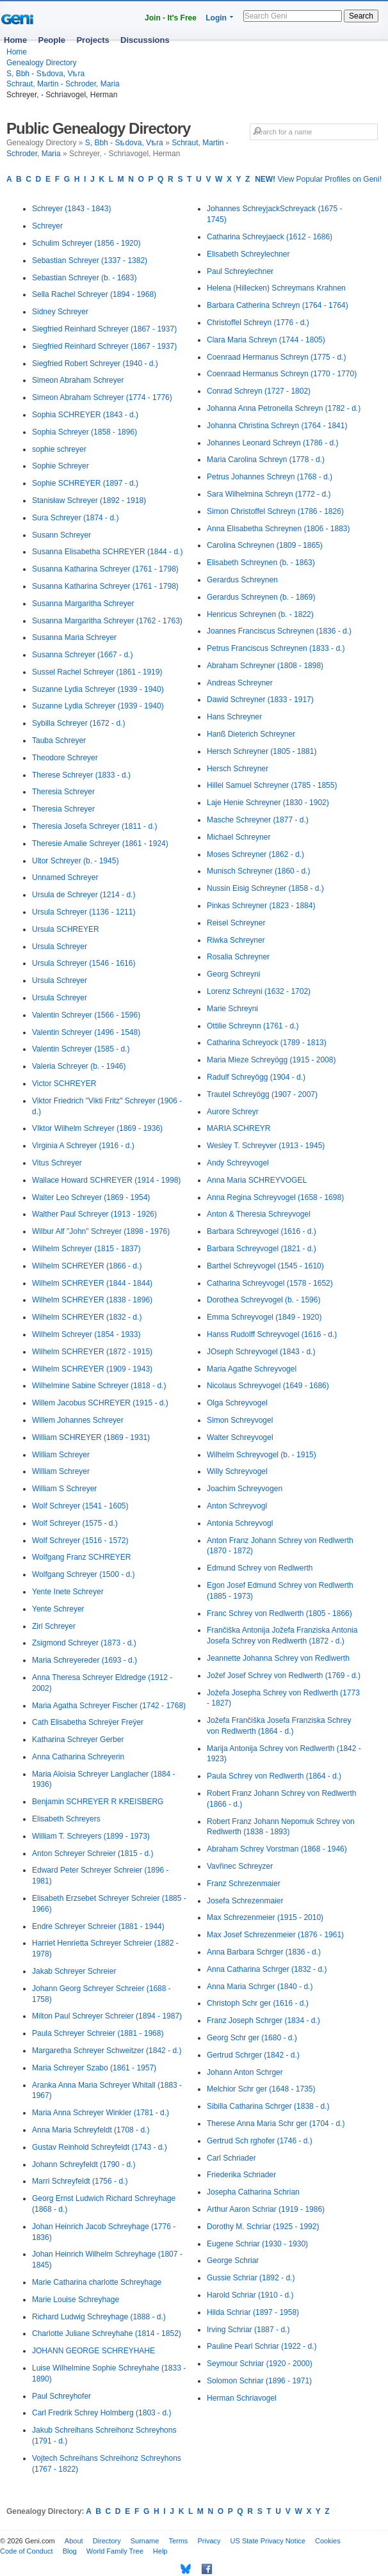 The width and height of the screenshot is (388, 2576). I want to click on Schreyer, so click(47, 225).